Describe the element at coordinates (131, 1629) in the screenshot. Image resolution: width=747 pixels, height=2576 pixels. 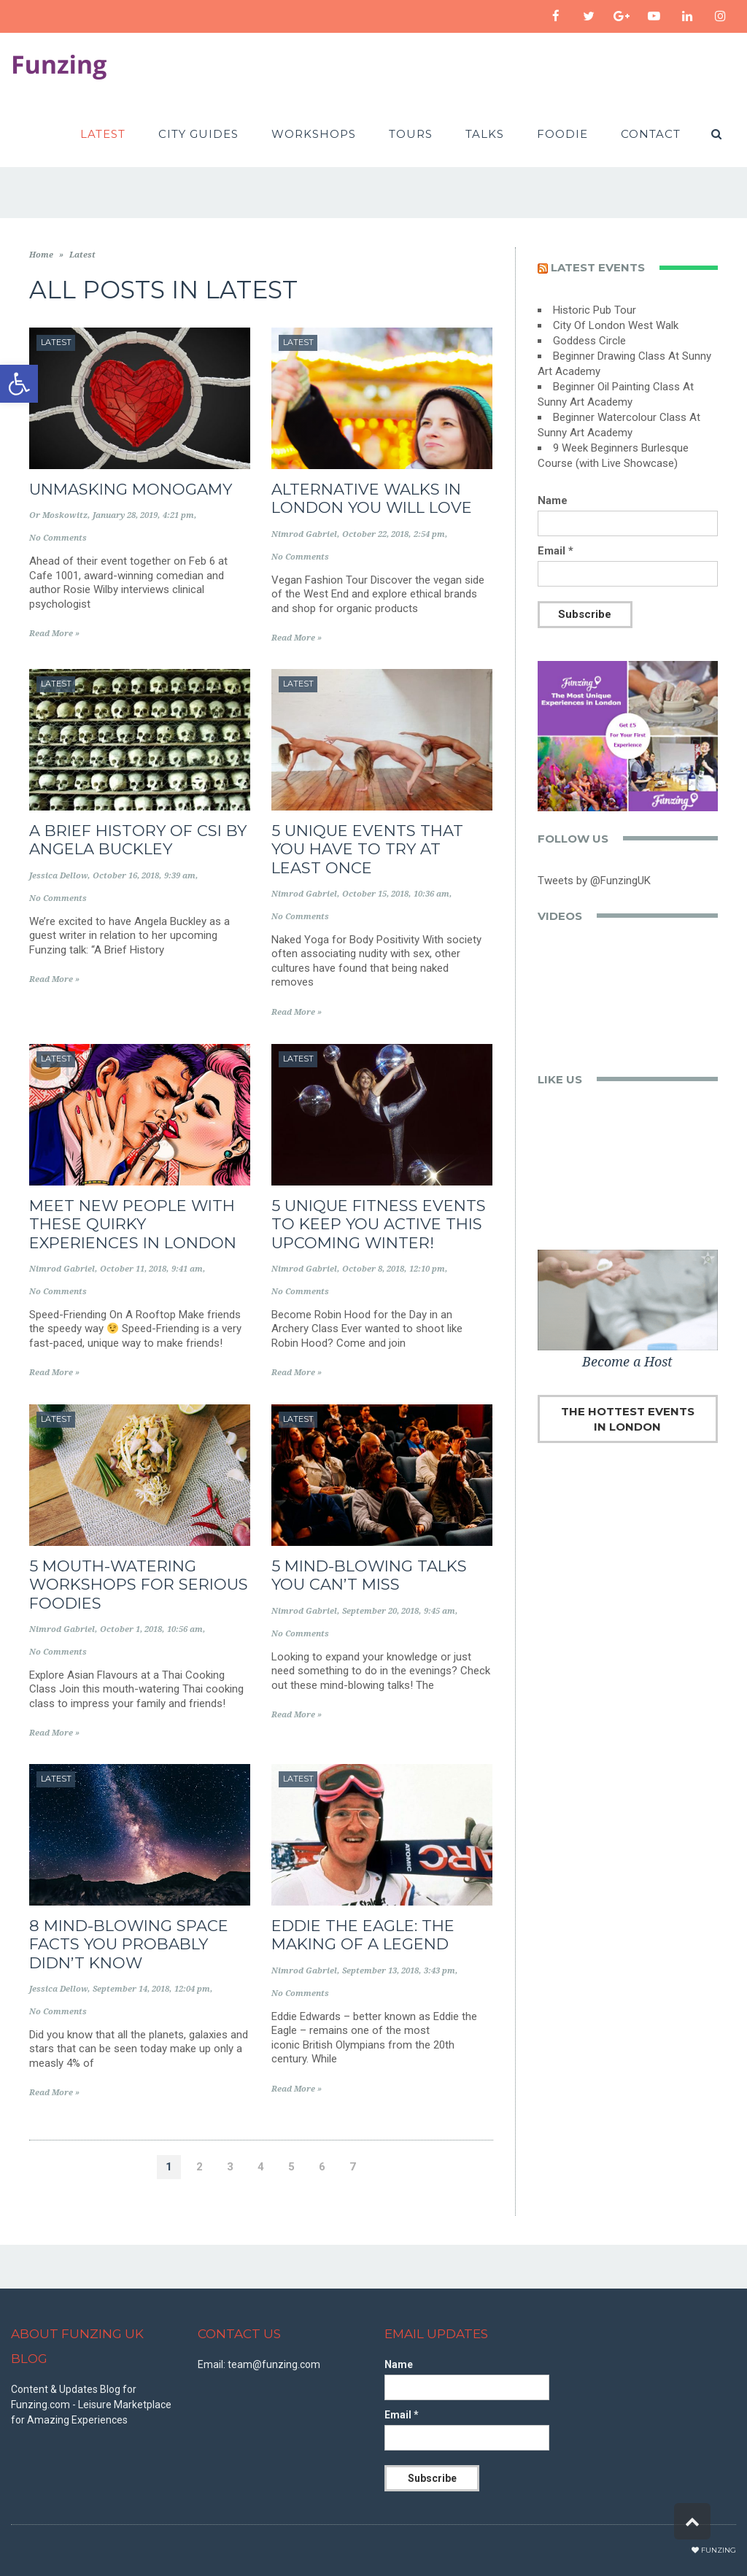
I see `October 1, 2018` at that location.